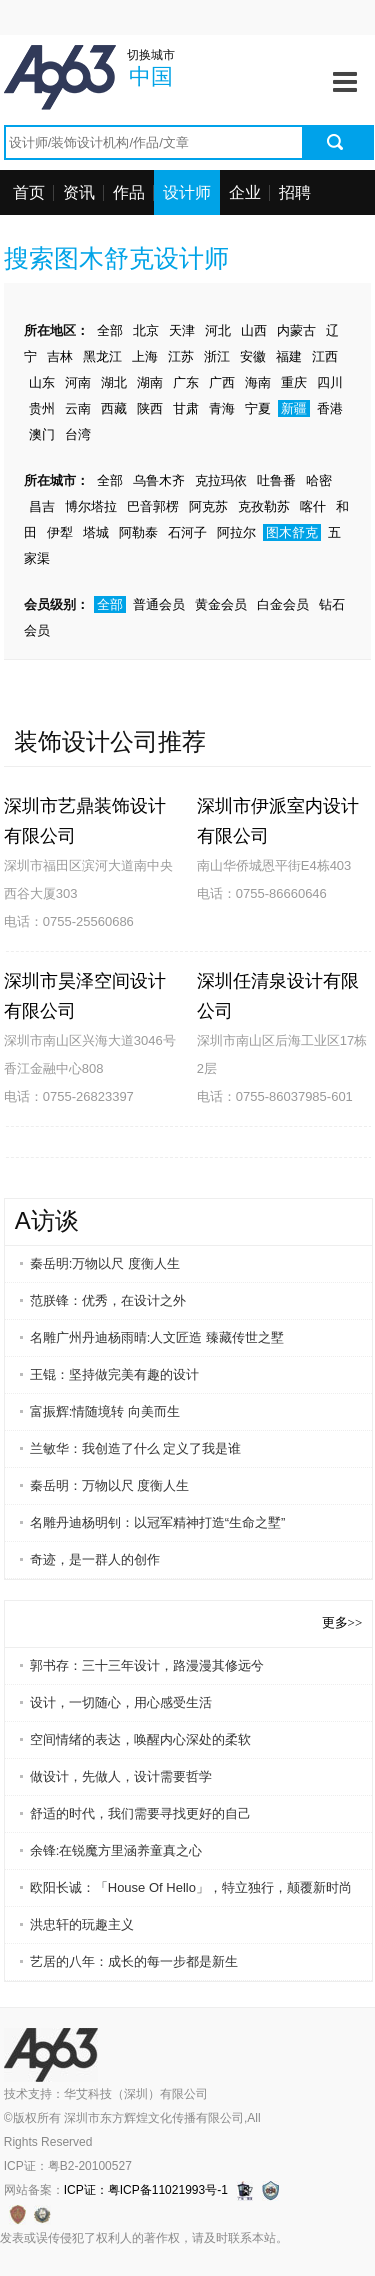 The width and height of the screenshot is (375, 2276). I want to click on 艺居的八年：成长的每一步都是新生, so click(134, 1961).